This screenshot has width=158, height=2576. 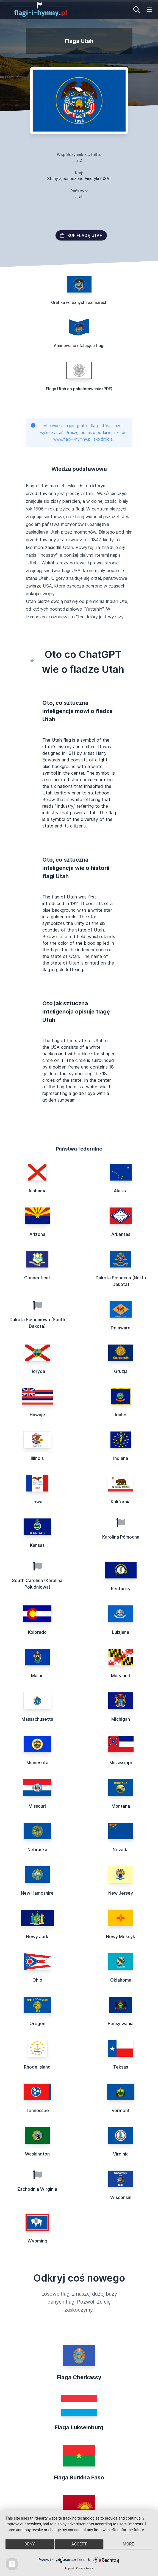 I want to click on Washington, so click(x=37, y=2154).